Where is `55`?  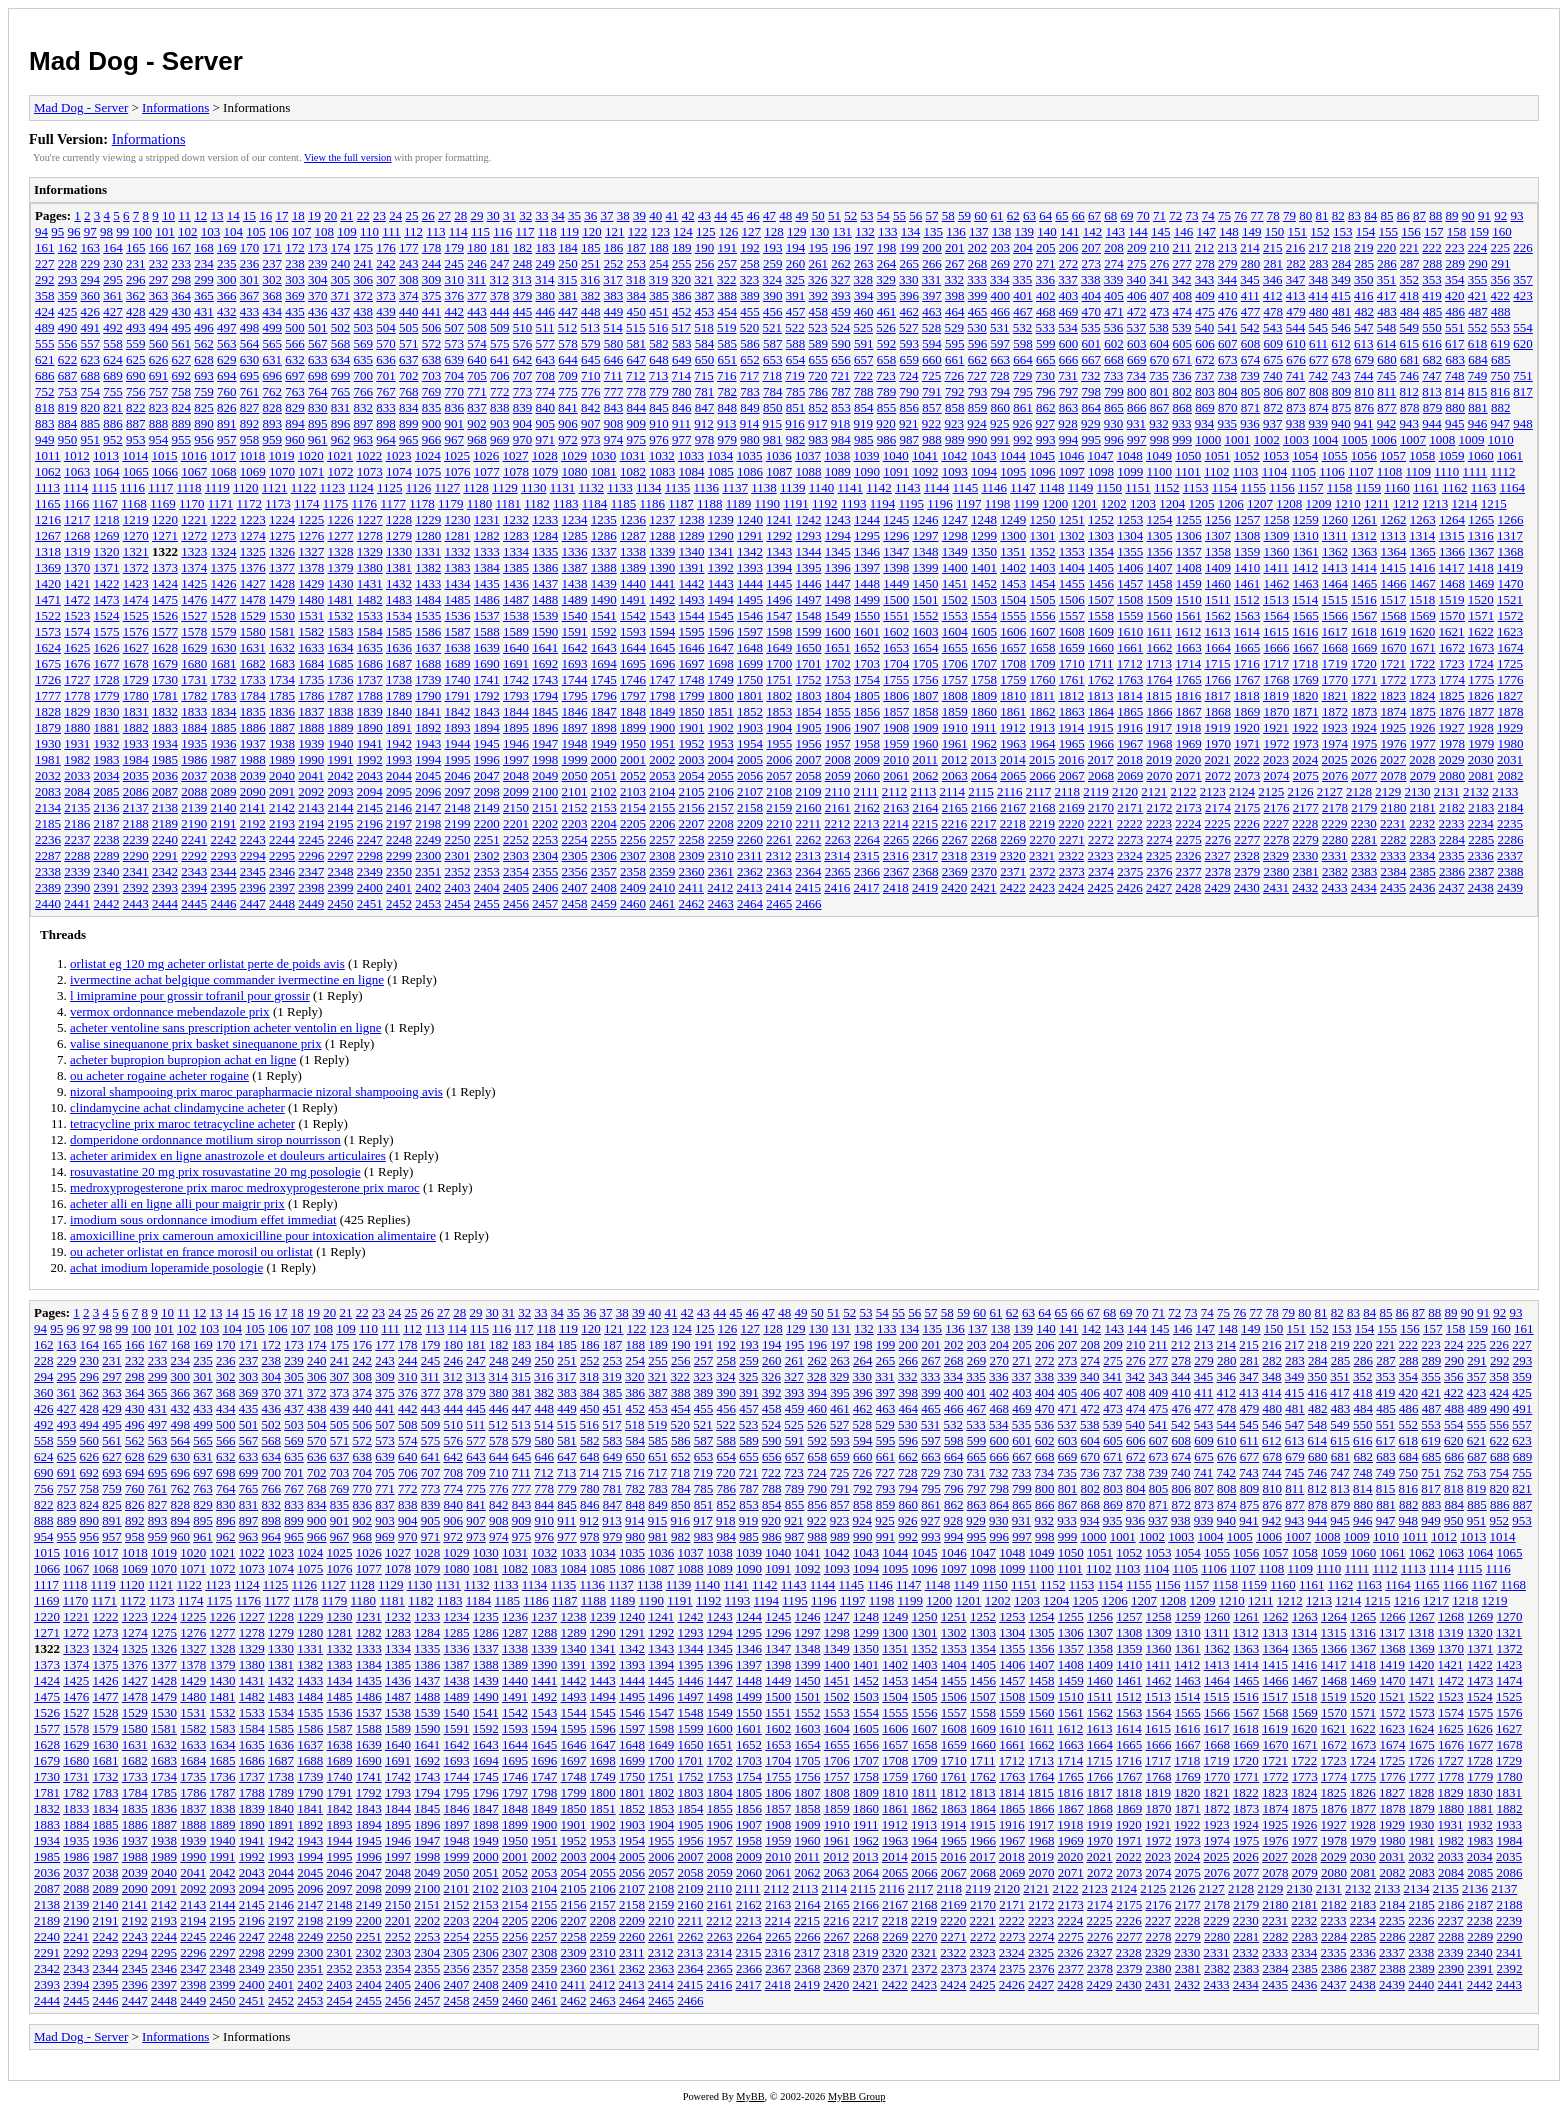 55 is located at coordinates (899, 215).